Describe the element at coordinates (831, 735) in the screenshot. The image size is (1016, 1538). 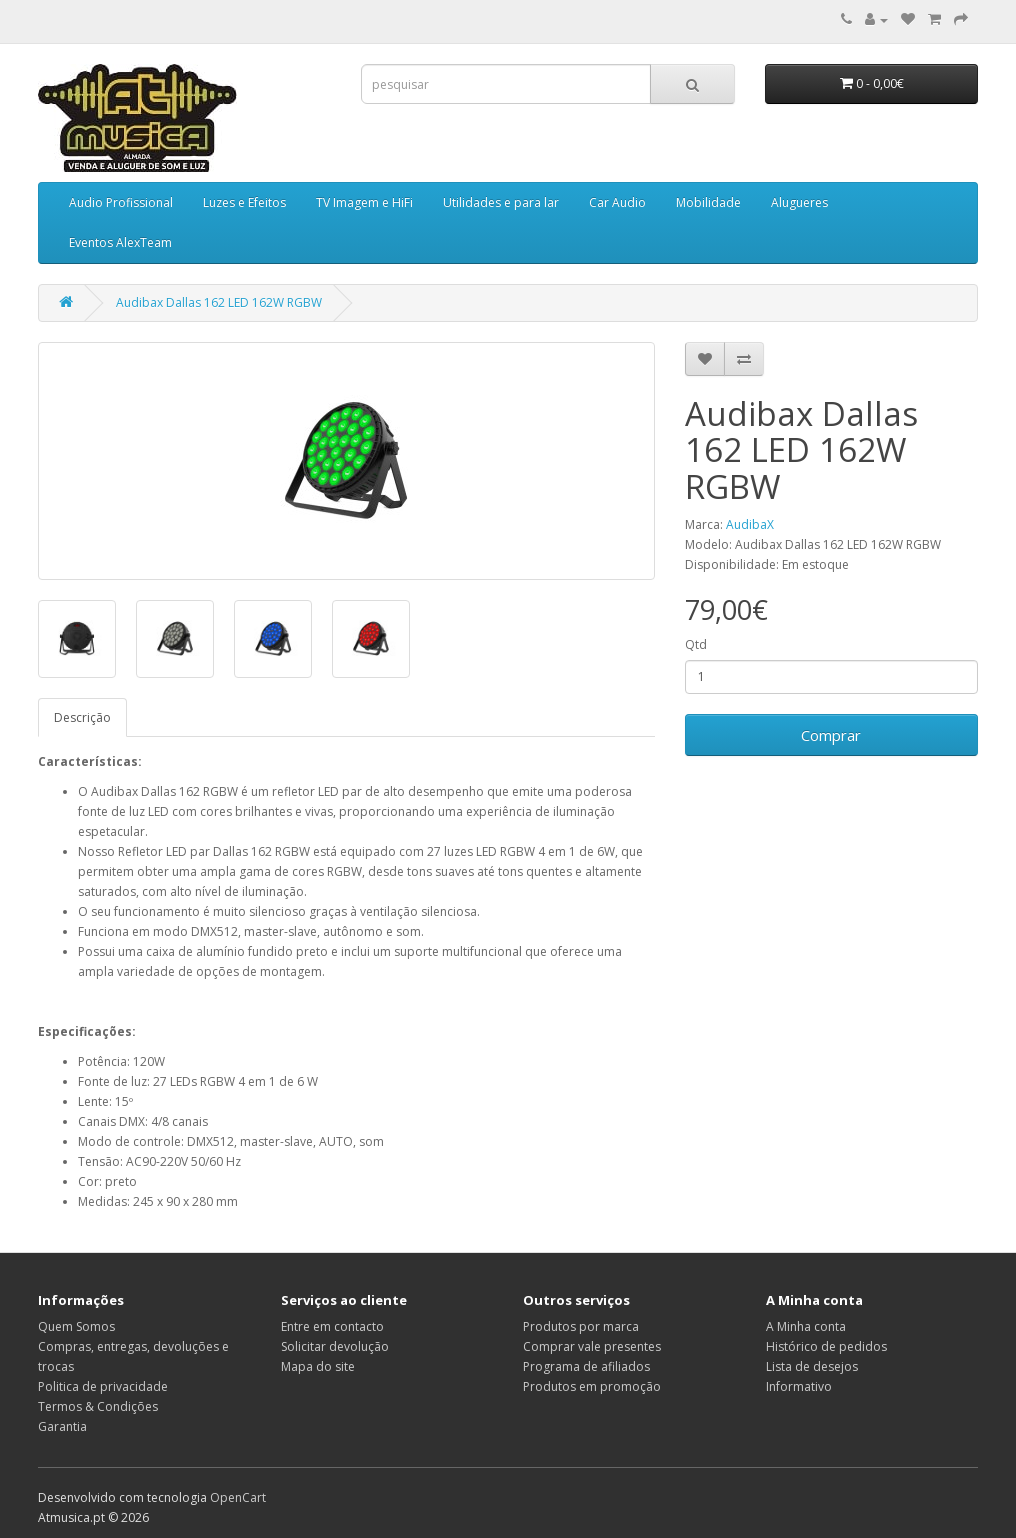
I see `Comprar` at that location.